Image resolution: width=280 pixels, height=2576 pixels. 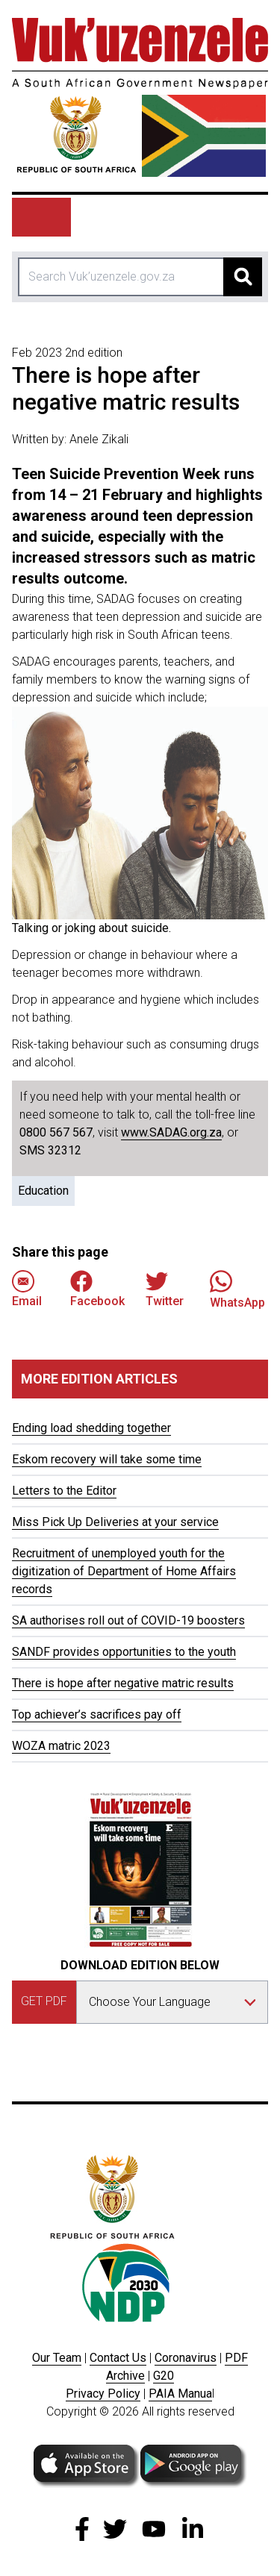 I want to click on WhatsApp, so click(x=237, y=1289).